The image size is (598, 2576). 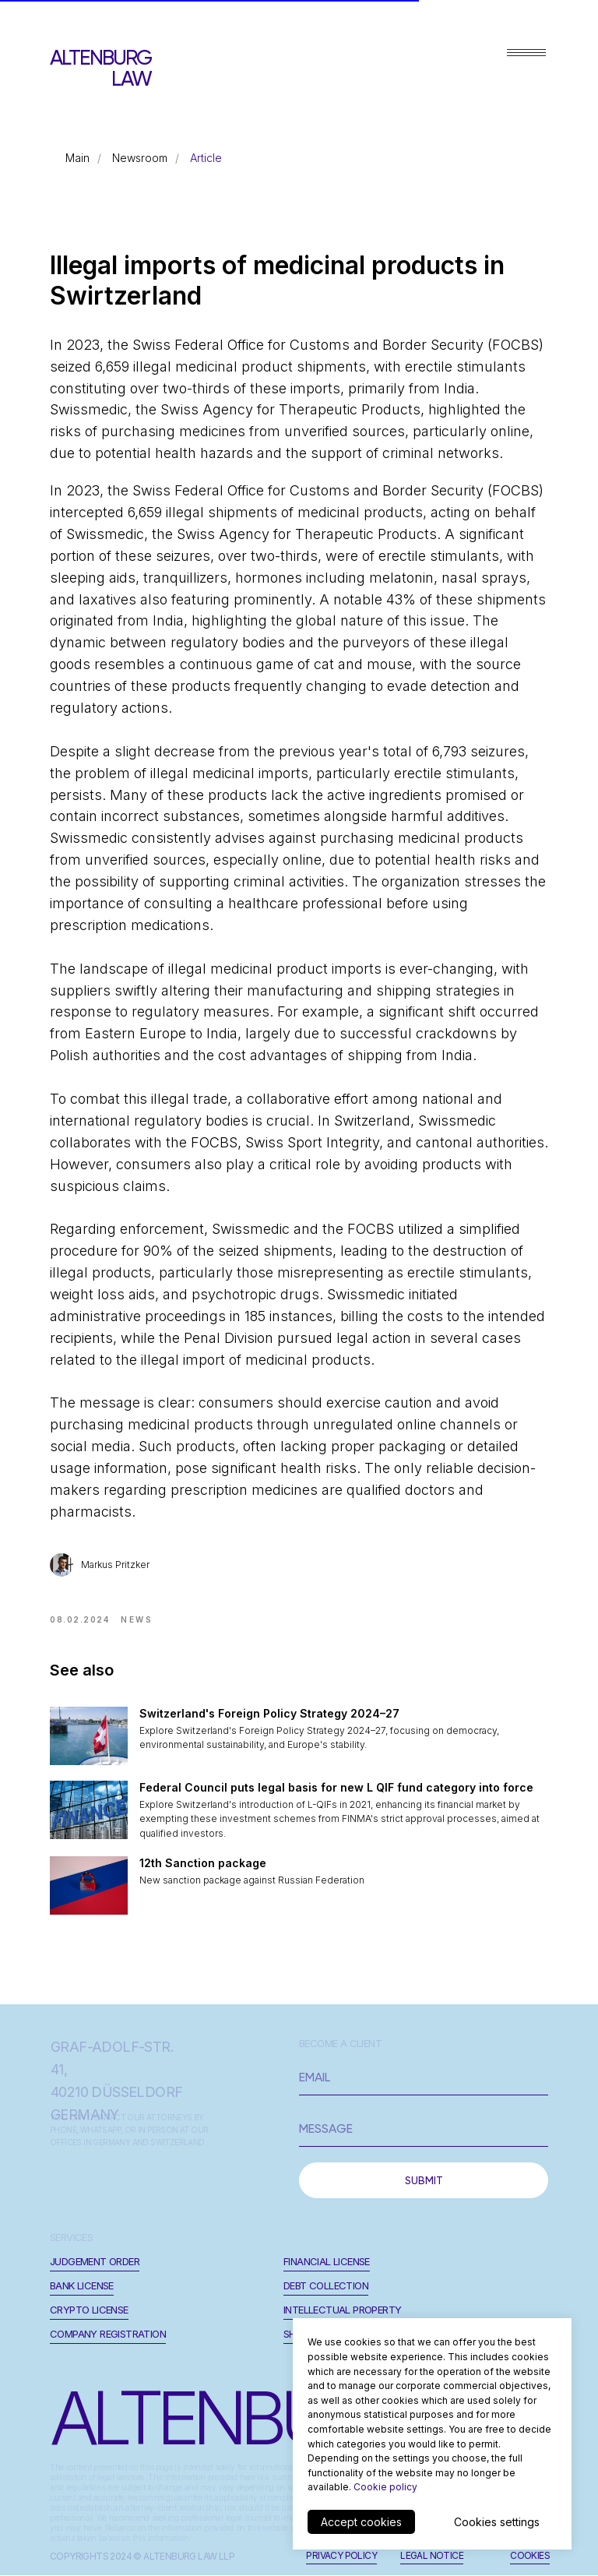 I want to click on Main, so click(x=77, y=157).